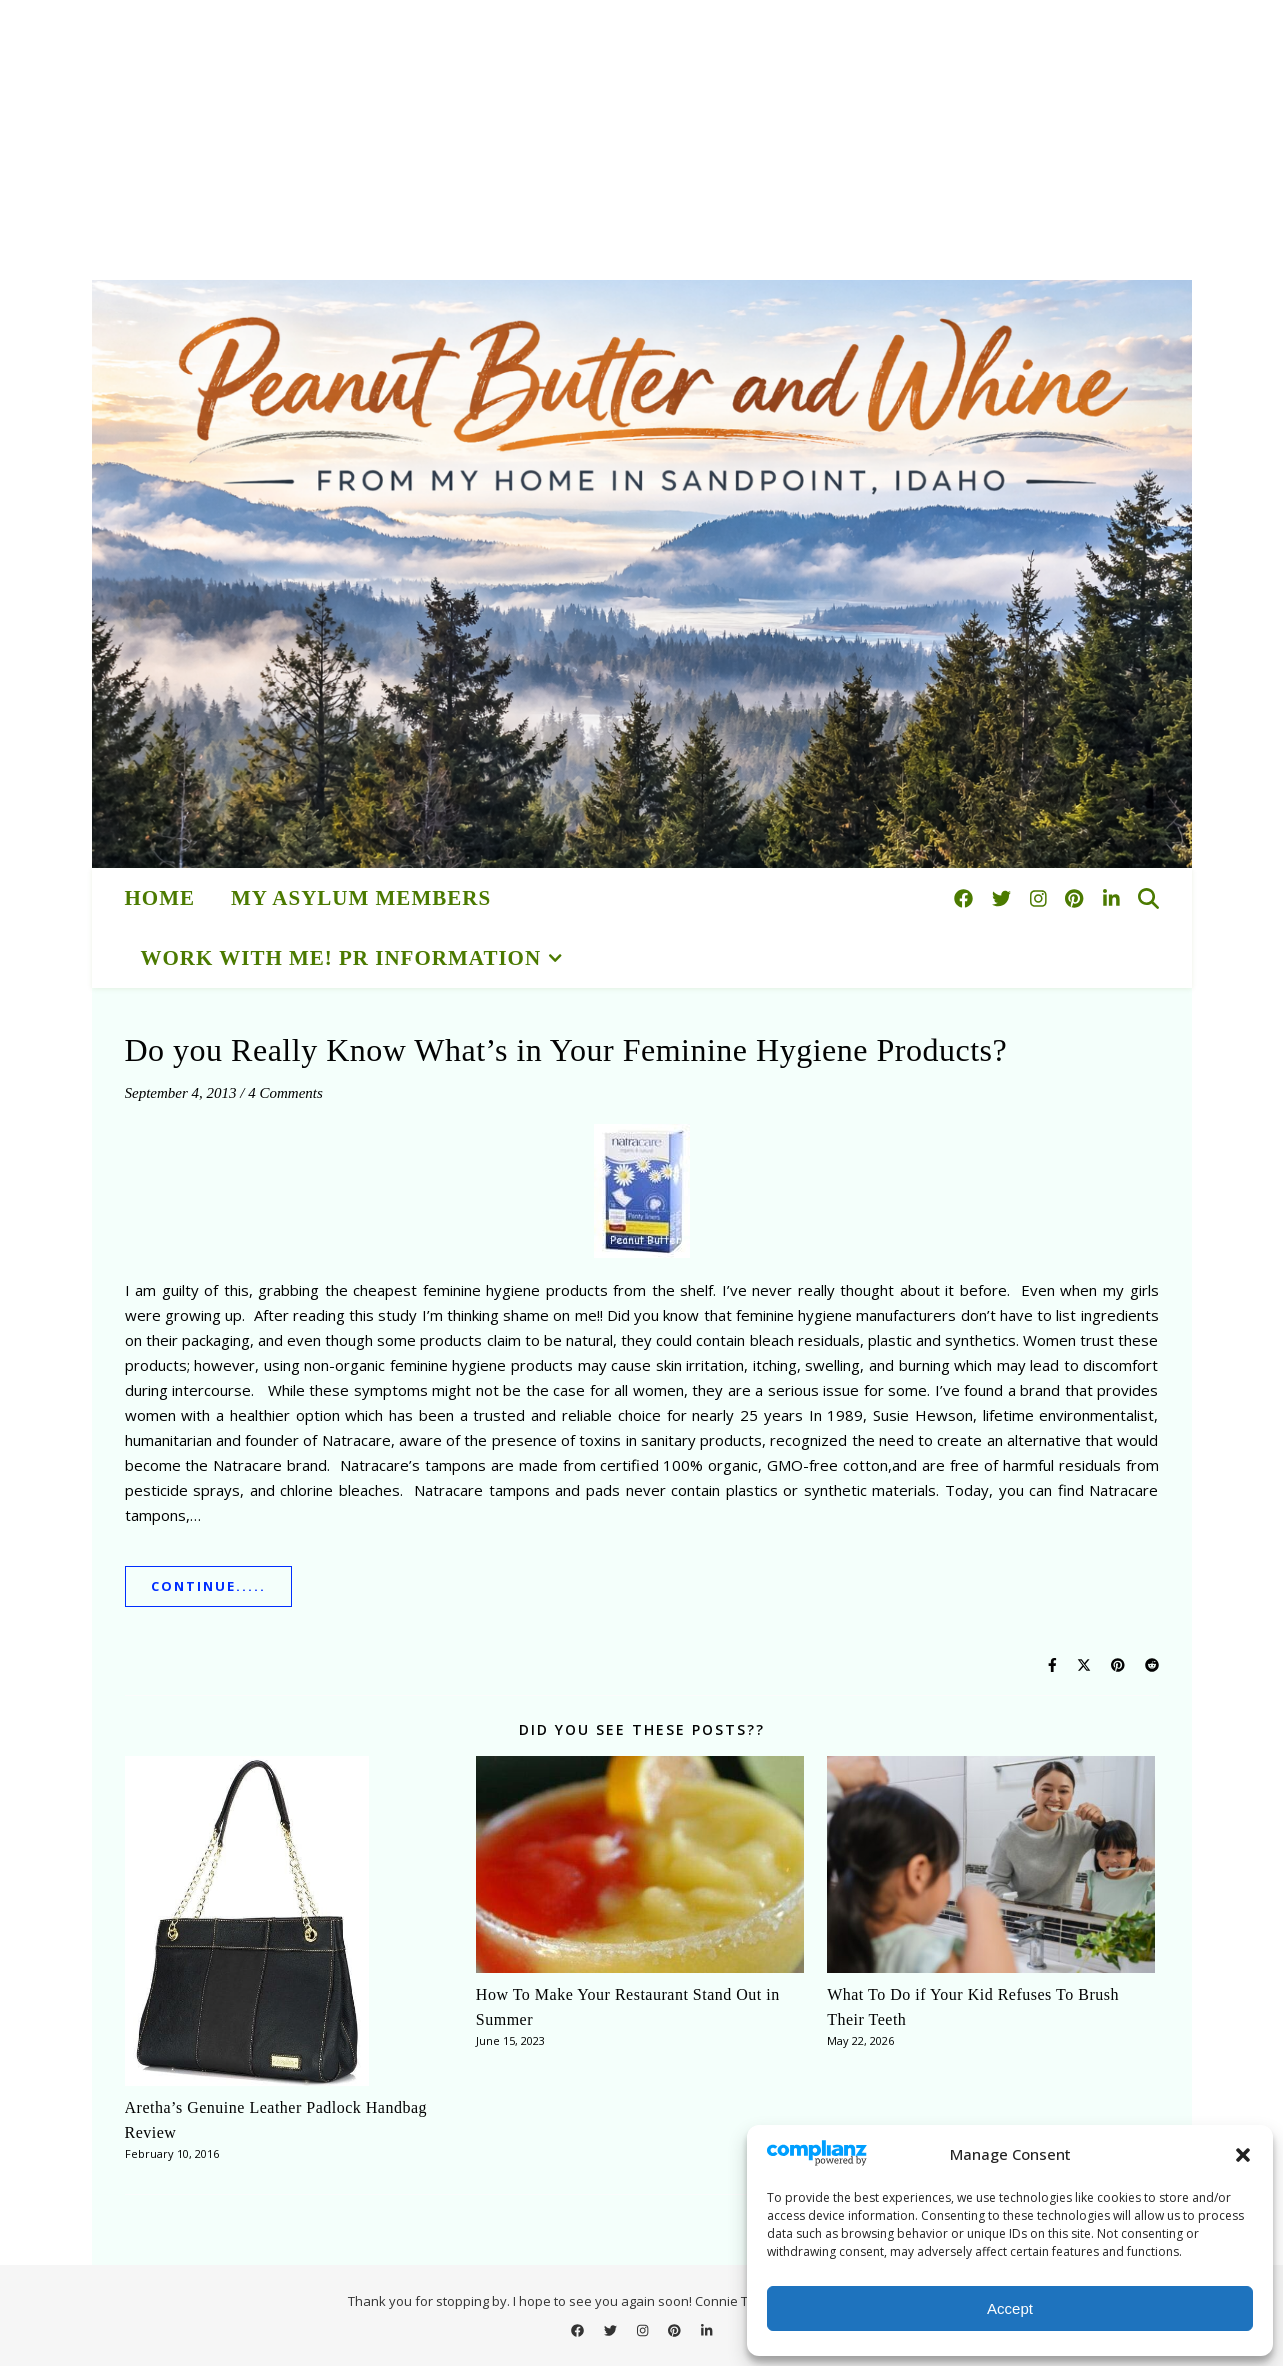 This screenshot has height=2366, width=1283. Describe the element at coordinates (566, 1050) in the screenshot. I see `Do you Really Know What’s in Your Feminine Hygiene Products?` at that location.